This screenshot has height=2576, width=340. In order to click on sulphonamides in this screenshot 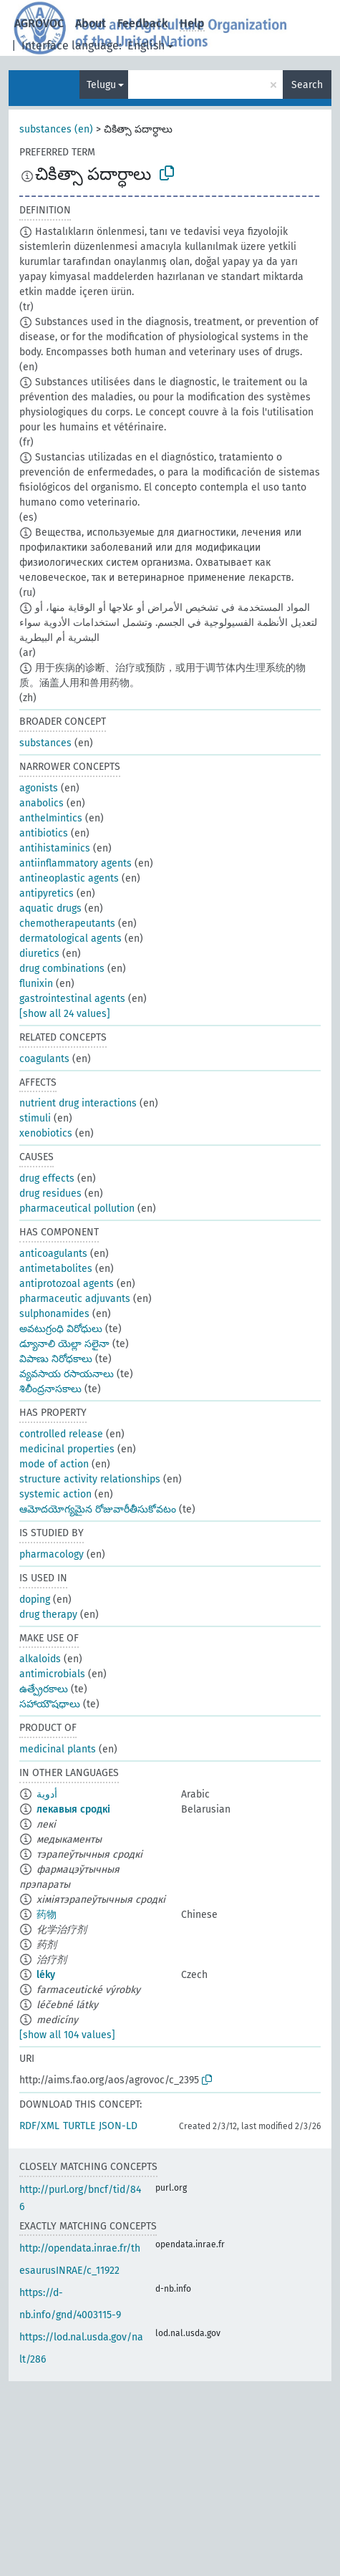, I will do `click(54, 1314)`.